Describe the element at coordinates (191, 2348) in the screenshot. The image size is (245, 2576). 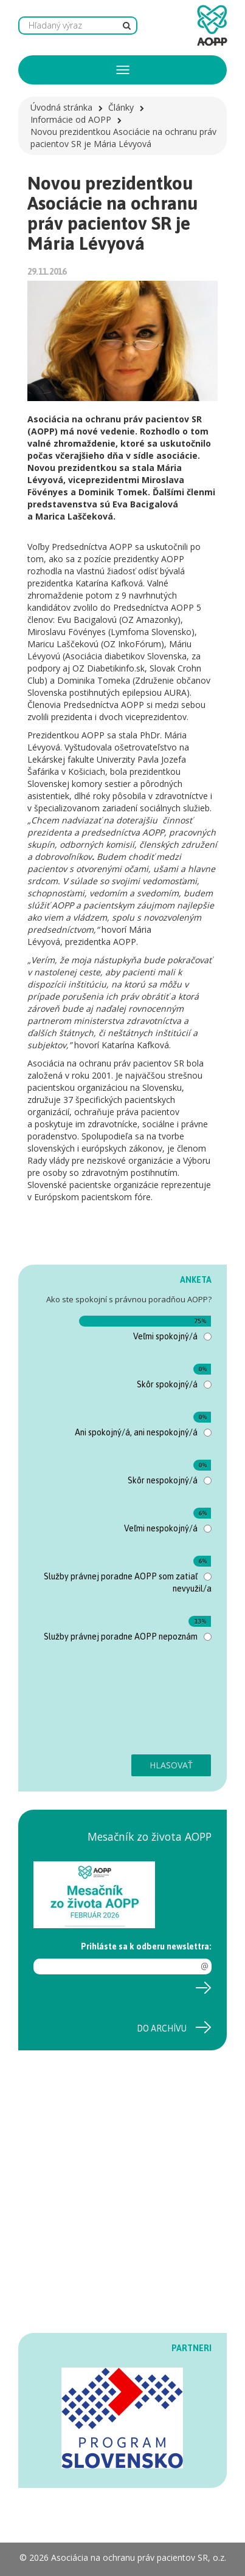
I see `PARTNERI` at that location.